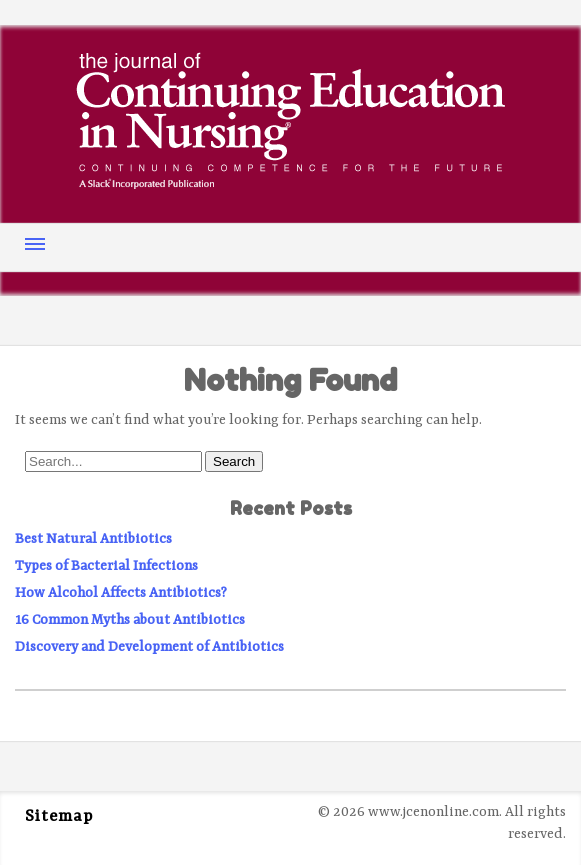 Image resolution: width=581 pixels, height=865 pixels. What do you see at coordinates (35, 244) in the screenshot?
I see `Menu` at bounding box center [35, 244].